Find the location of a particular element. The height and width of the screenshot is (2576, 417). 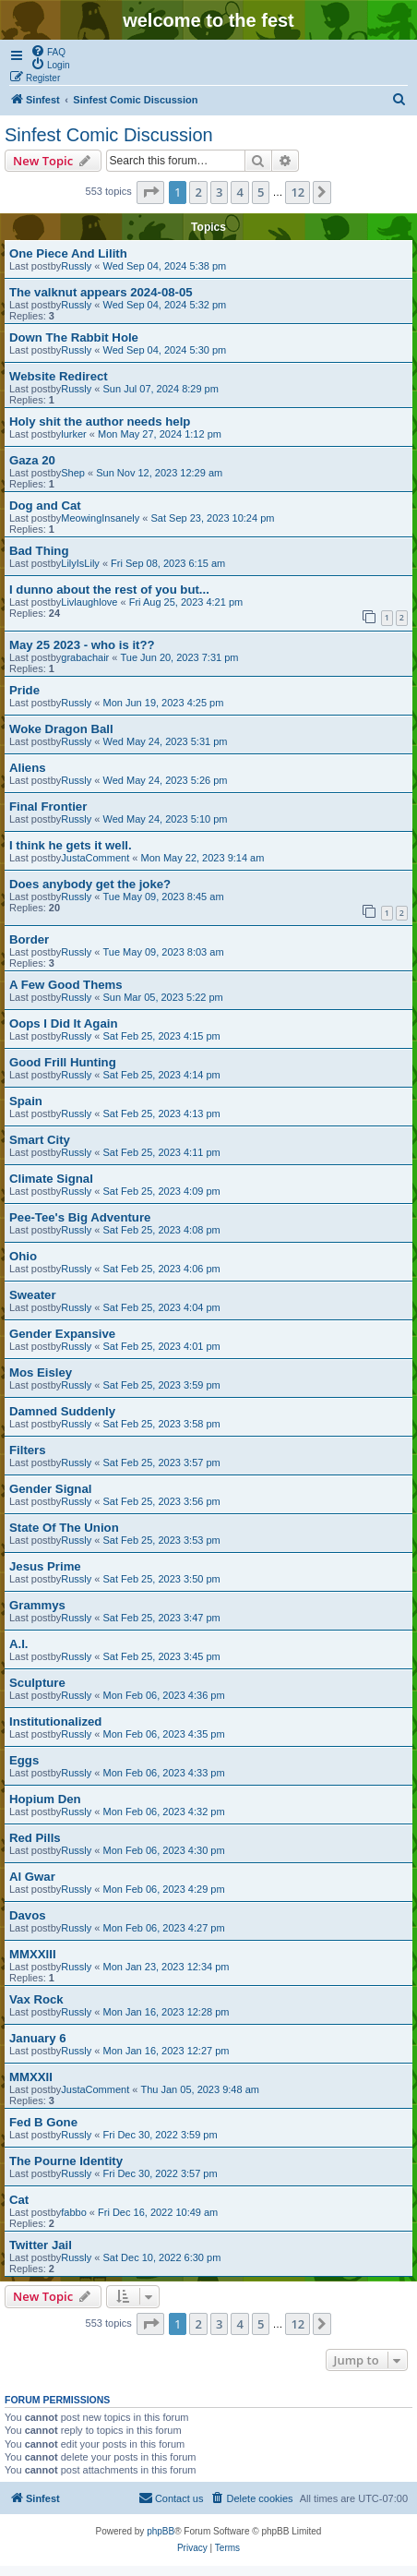

Wed May 24, 2023 5:26 pm is located at coordinates (165, 780).